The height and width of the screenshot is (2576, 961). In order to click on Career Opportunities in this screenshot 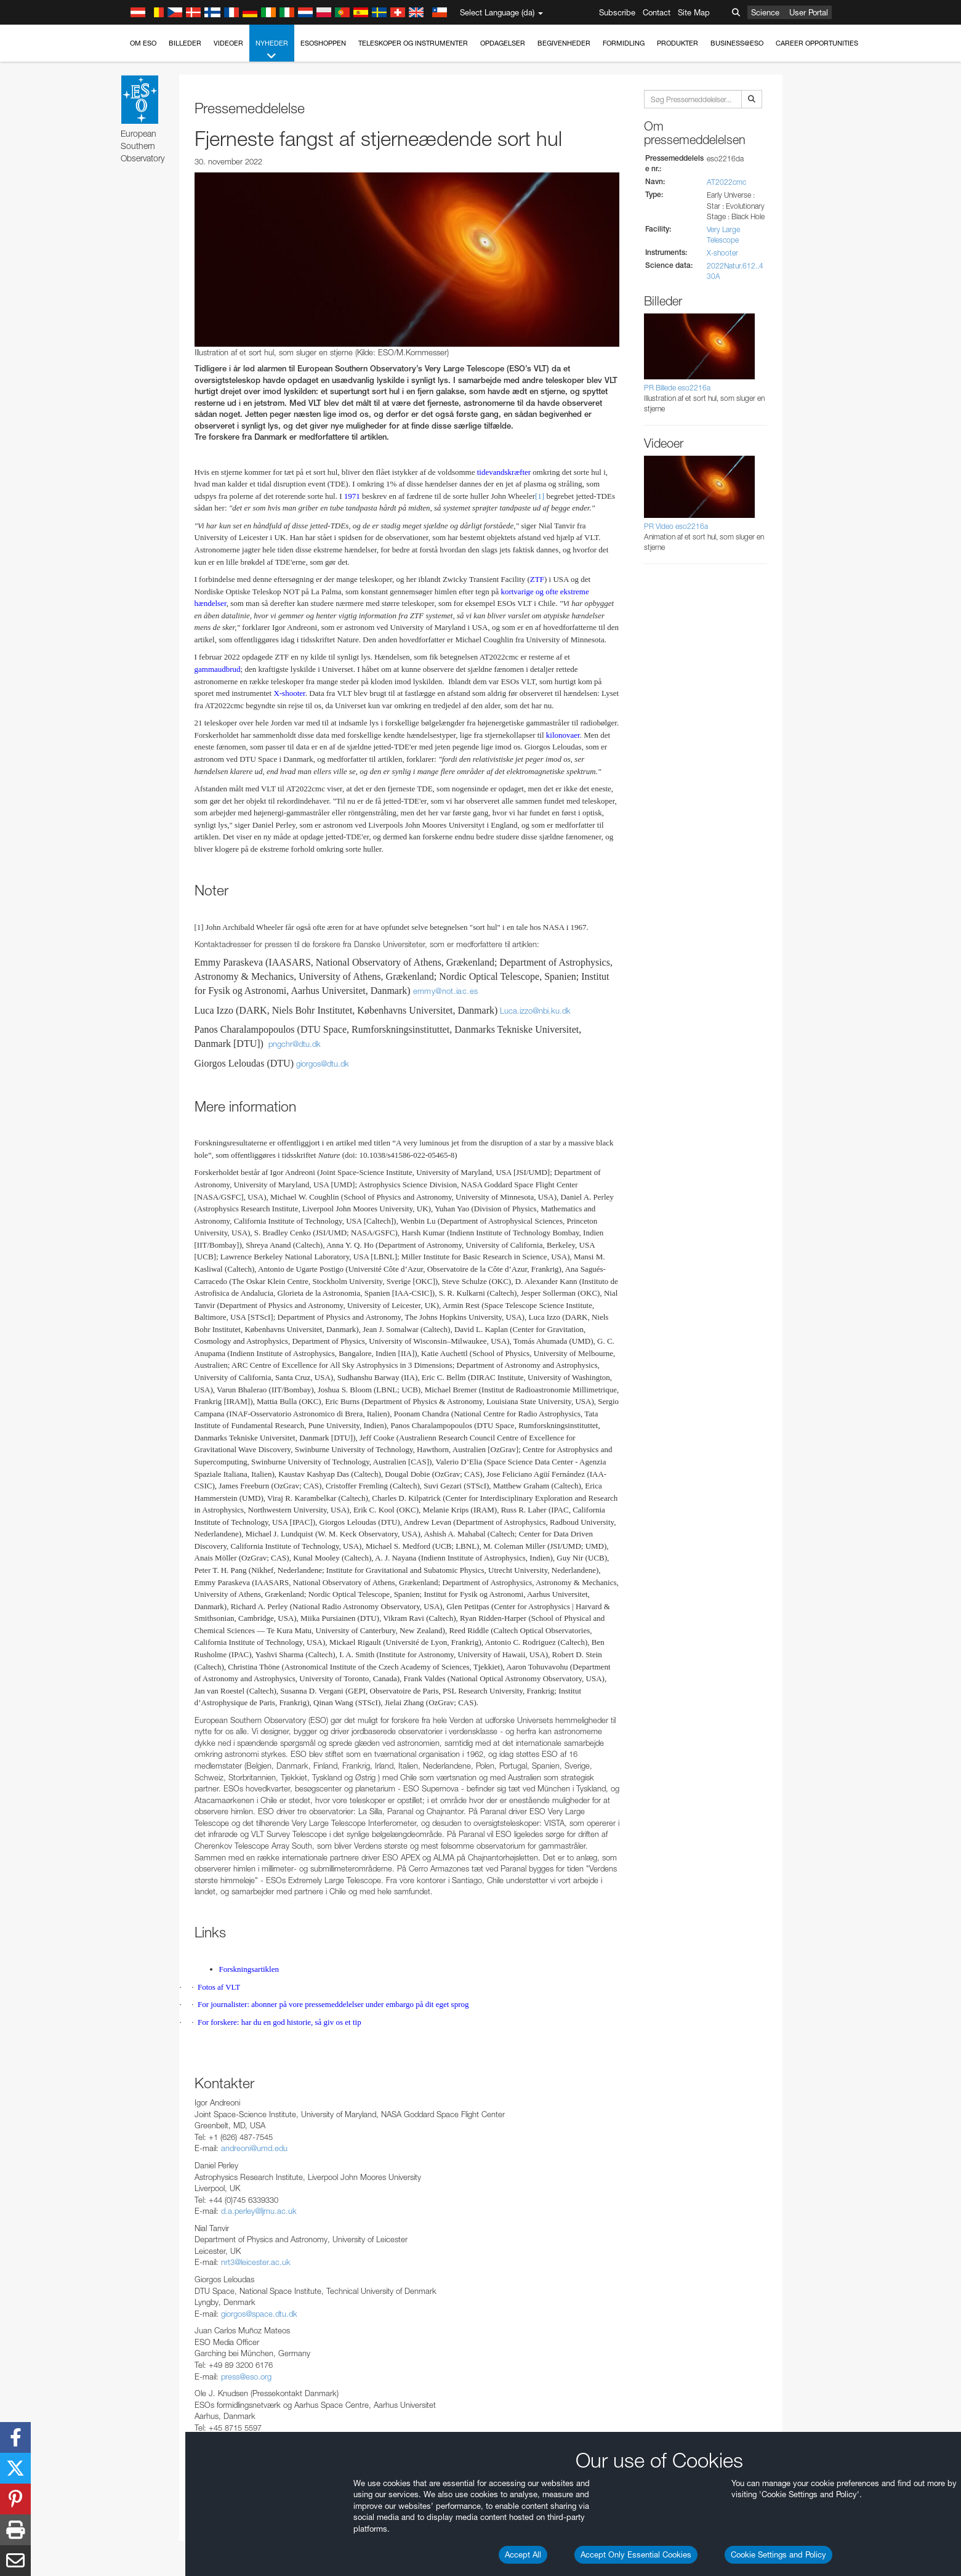, I will do `click(817, 43)`.